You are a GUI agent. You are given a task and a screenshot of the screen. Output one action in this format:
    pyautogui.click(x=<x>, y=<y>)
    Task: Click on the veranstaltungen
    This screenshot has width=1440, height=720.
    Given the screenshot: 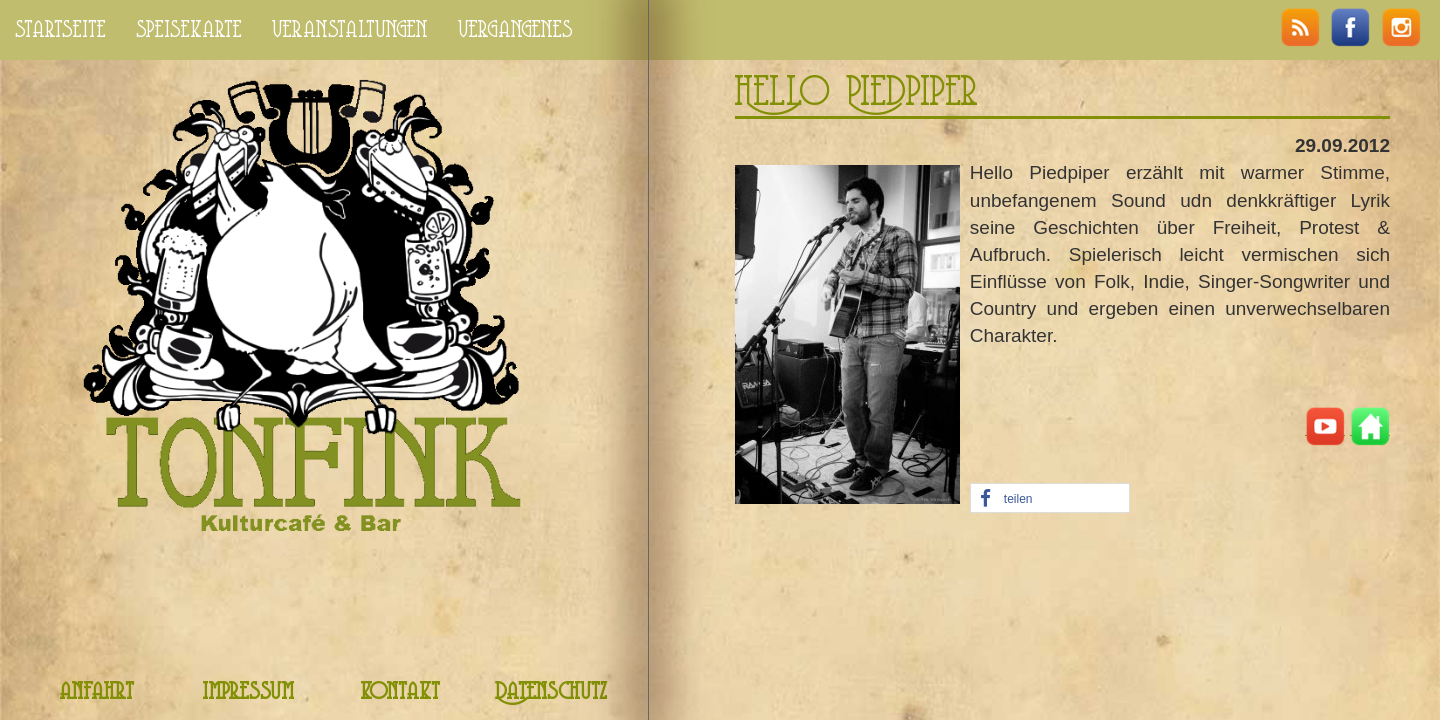 What is the action you would take?
    pyautogui.click(x=350, y=30)
    